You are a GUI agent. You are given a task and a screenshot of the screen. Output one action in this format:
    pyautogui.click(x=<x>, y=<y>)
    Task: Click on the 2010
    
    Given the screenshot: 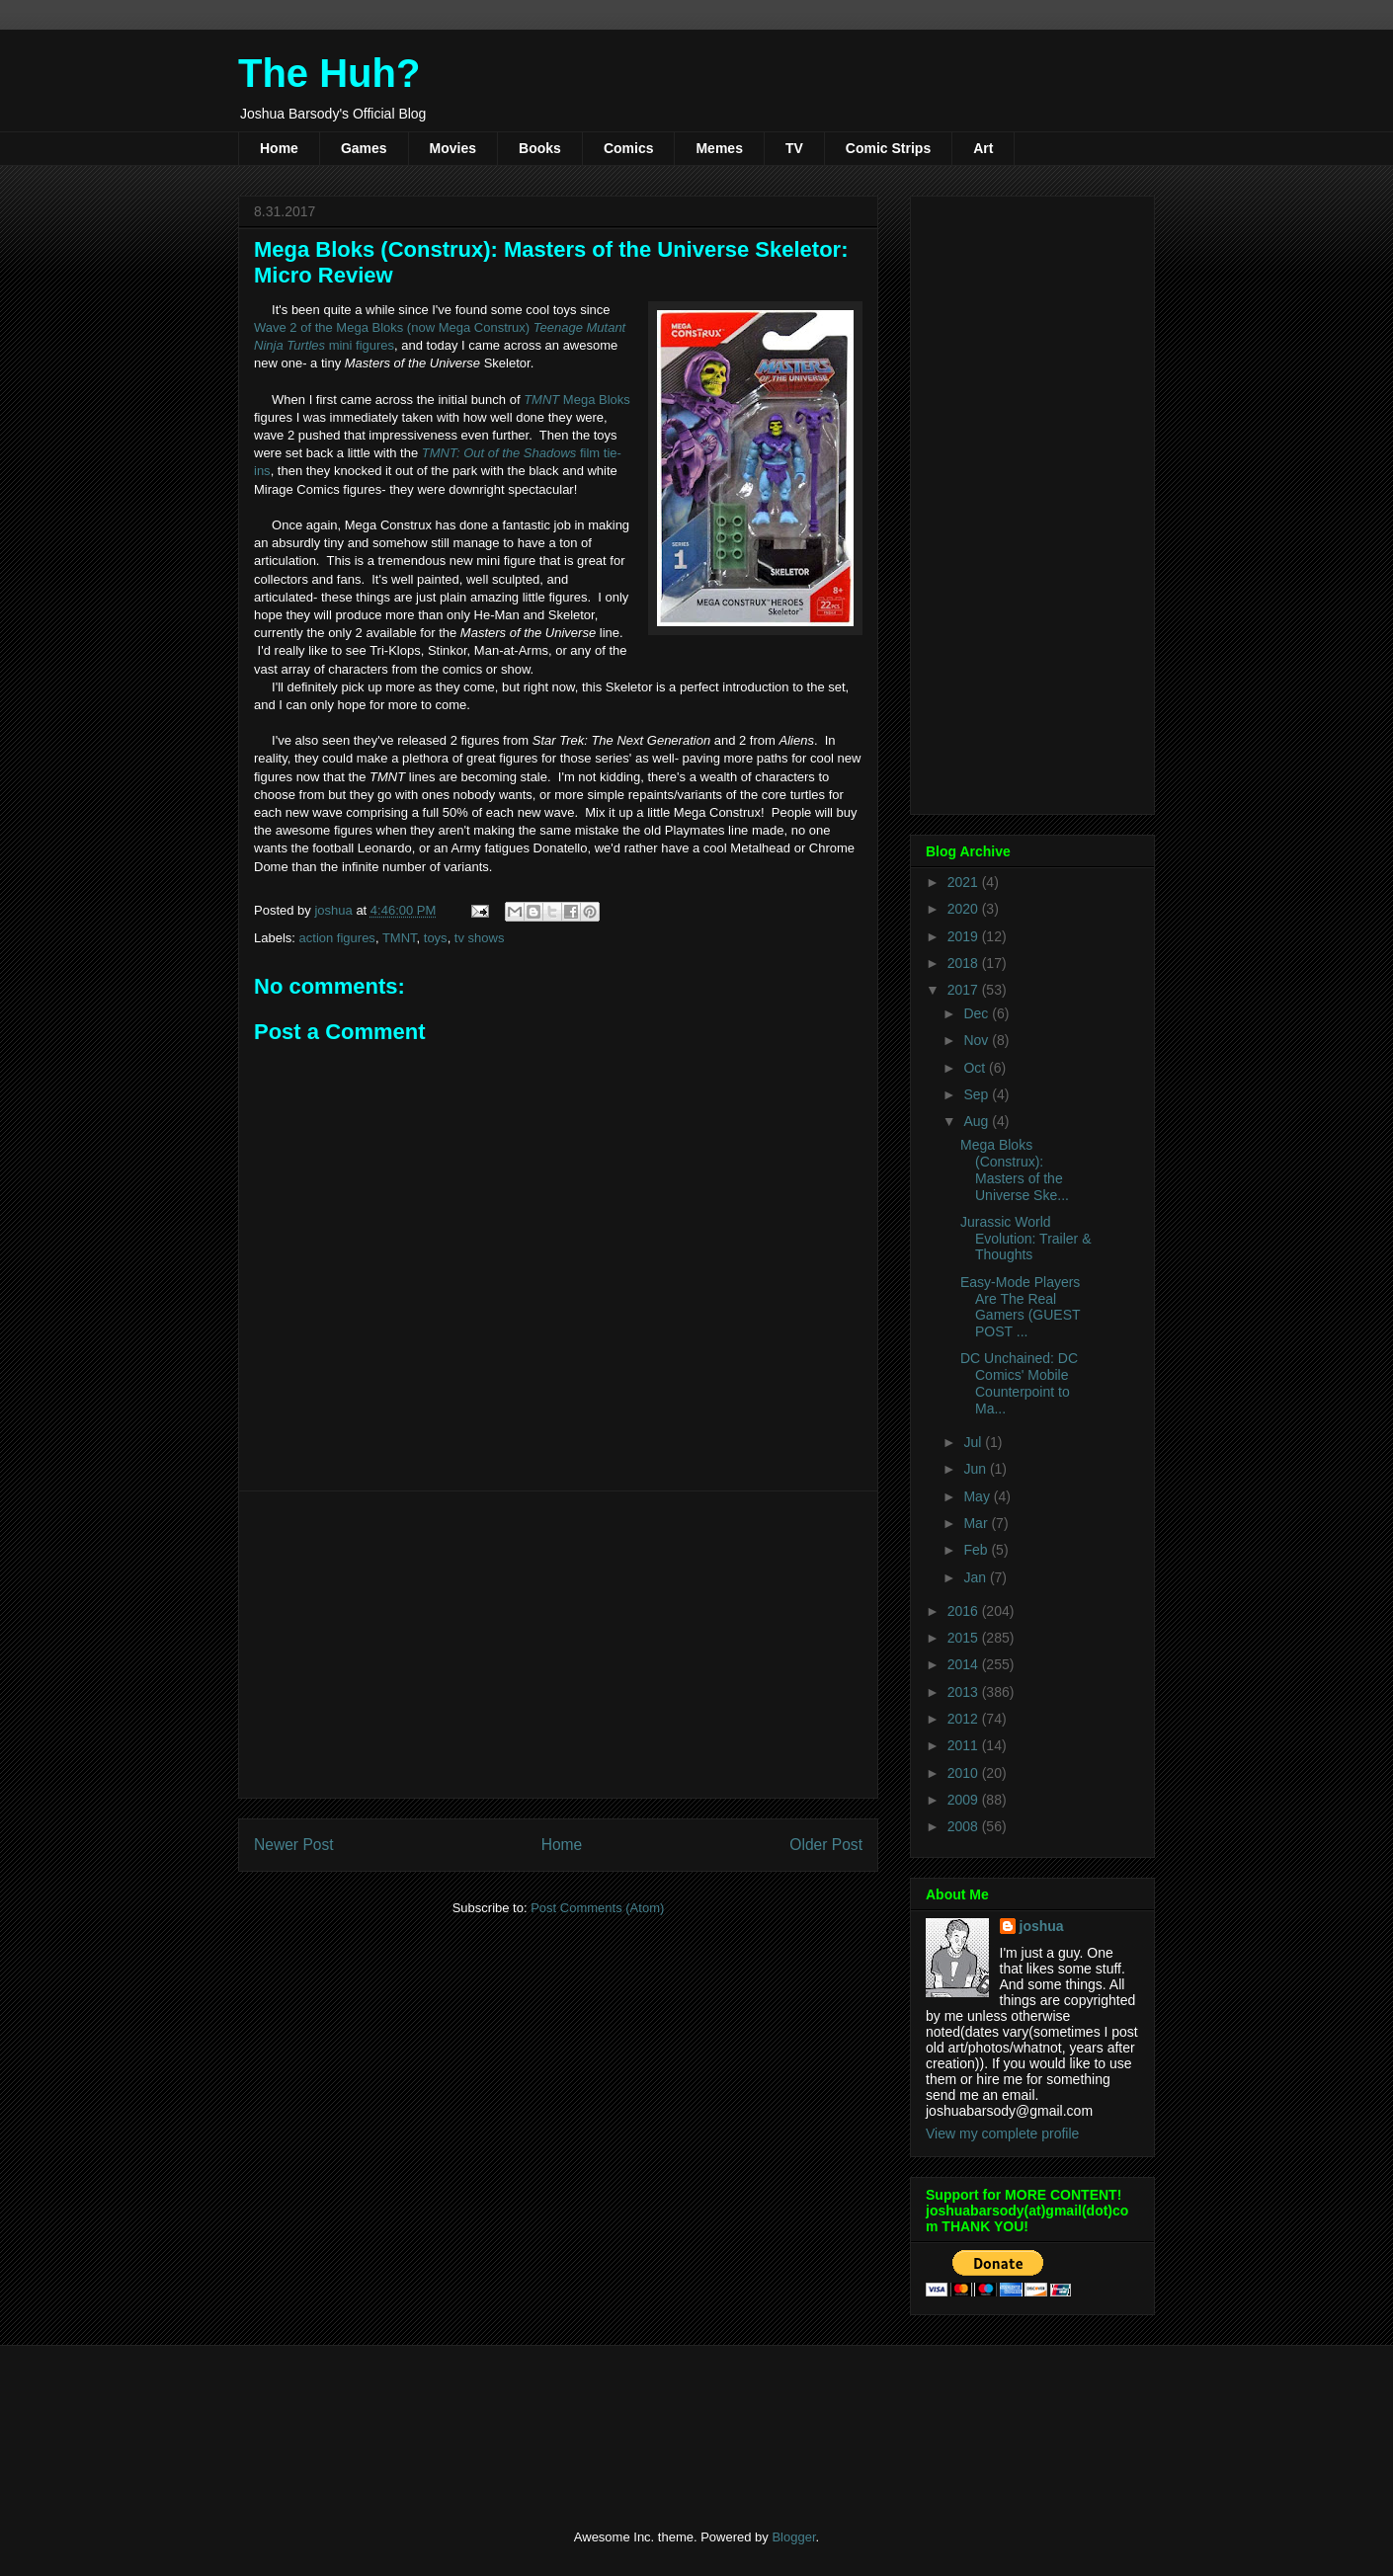 What is the action you would take?
    pyautogui.click(x=964, y=1773)
    